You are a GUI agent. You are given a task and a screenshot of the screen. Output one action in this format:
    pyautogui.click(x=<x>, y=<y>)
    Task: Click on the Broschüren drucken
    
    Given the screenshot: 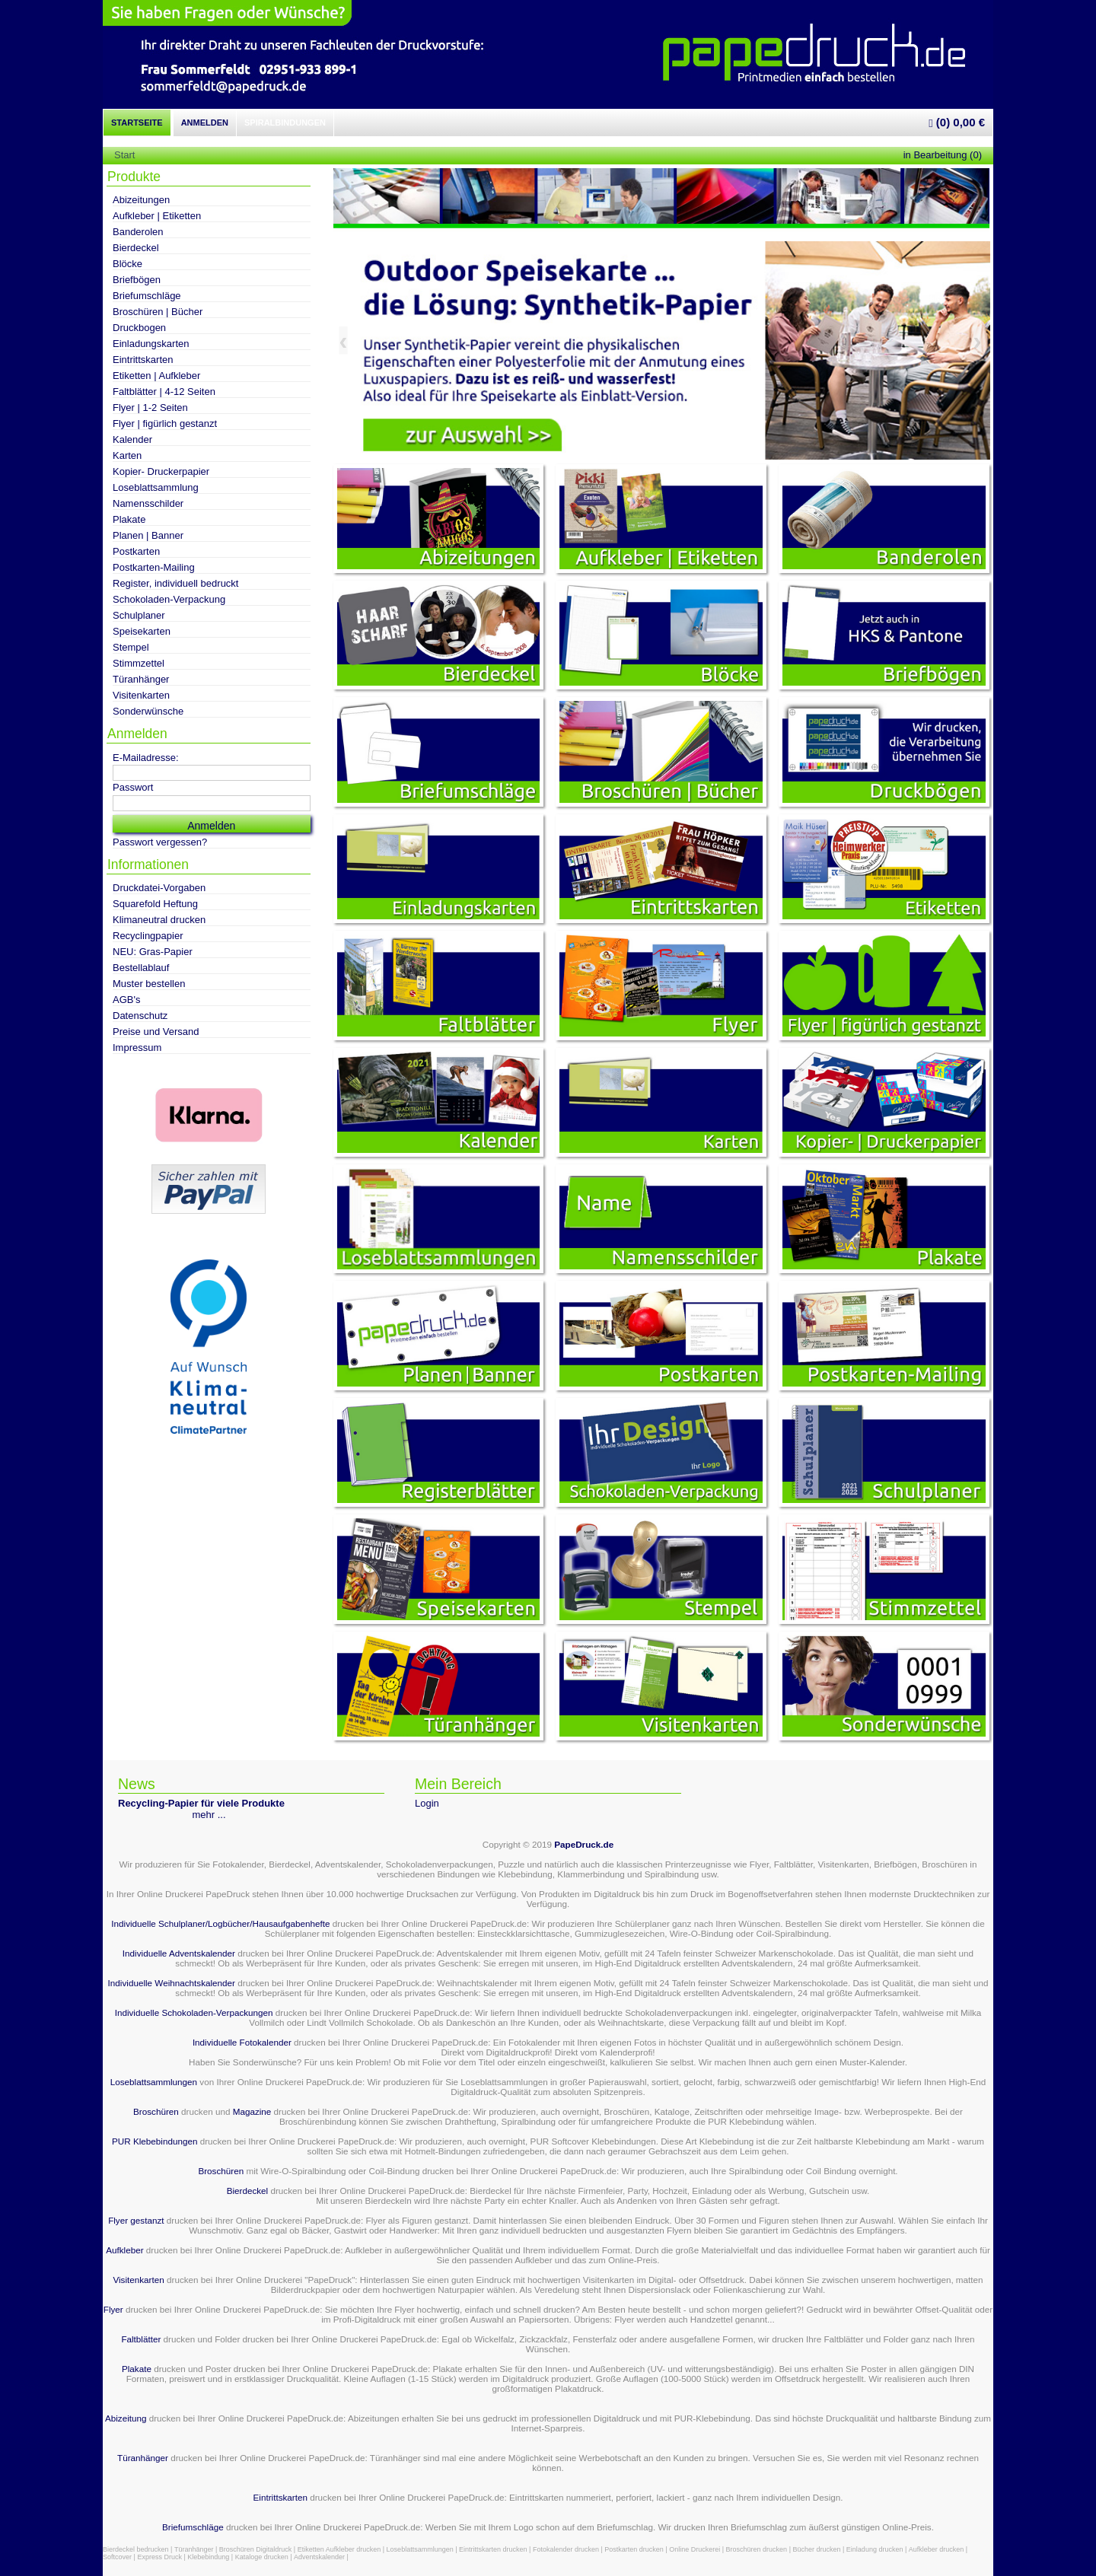 What is the action you would take?
    pyautogui.click(x=757, y=2549)
    